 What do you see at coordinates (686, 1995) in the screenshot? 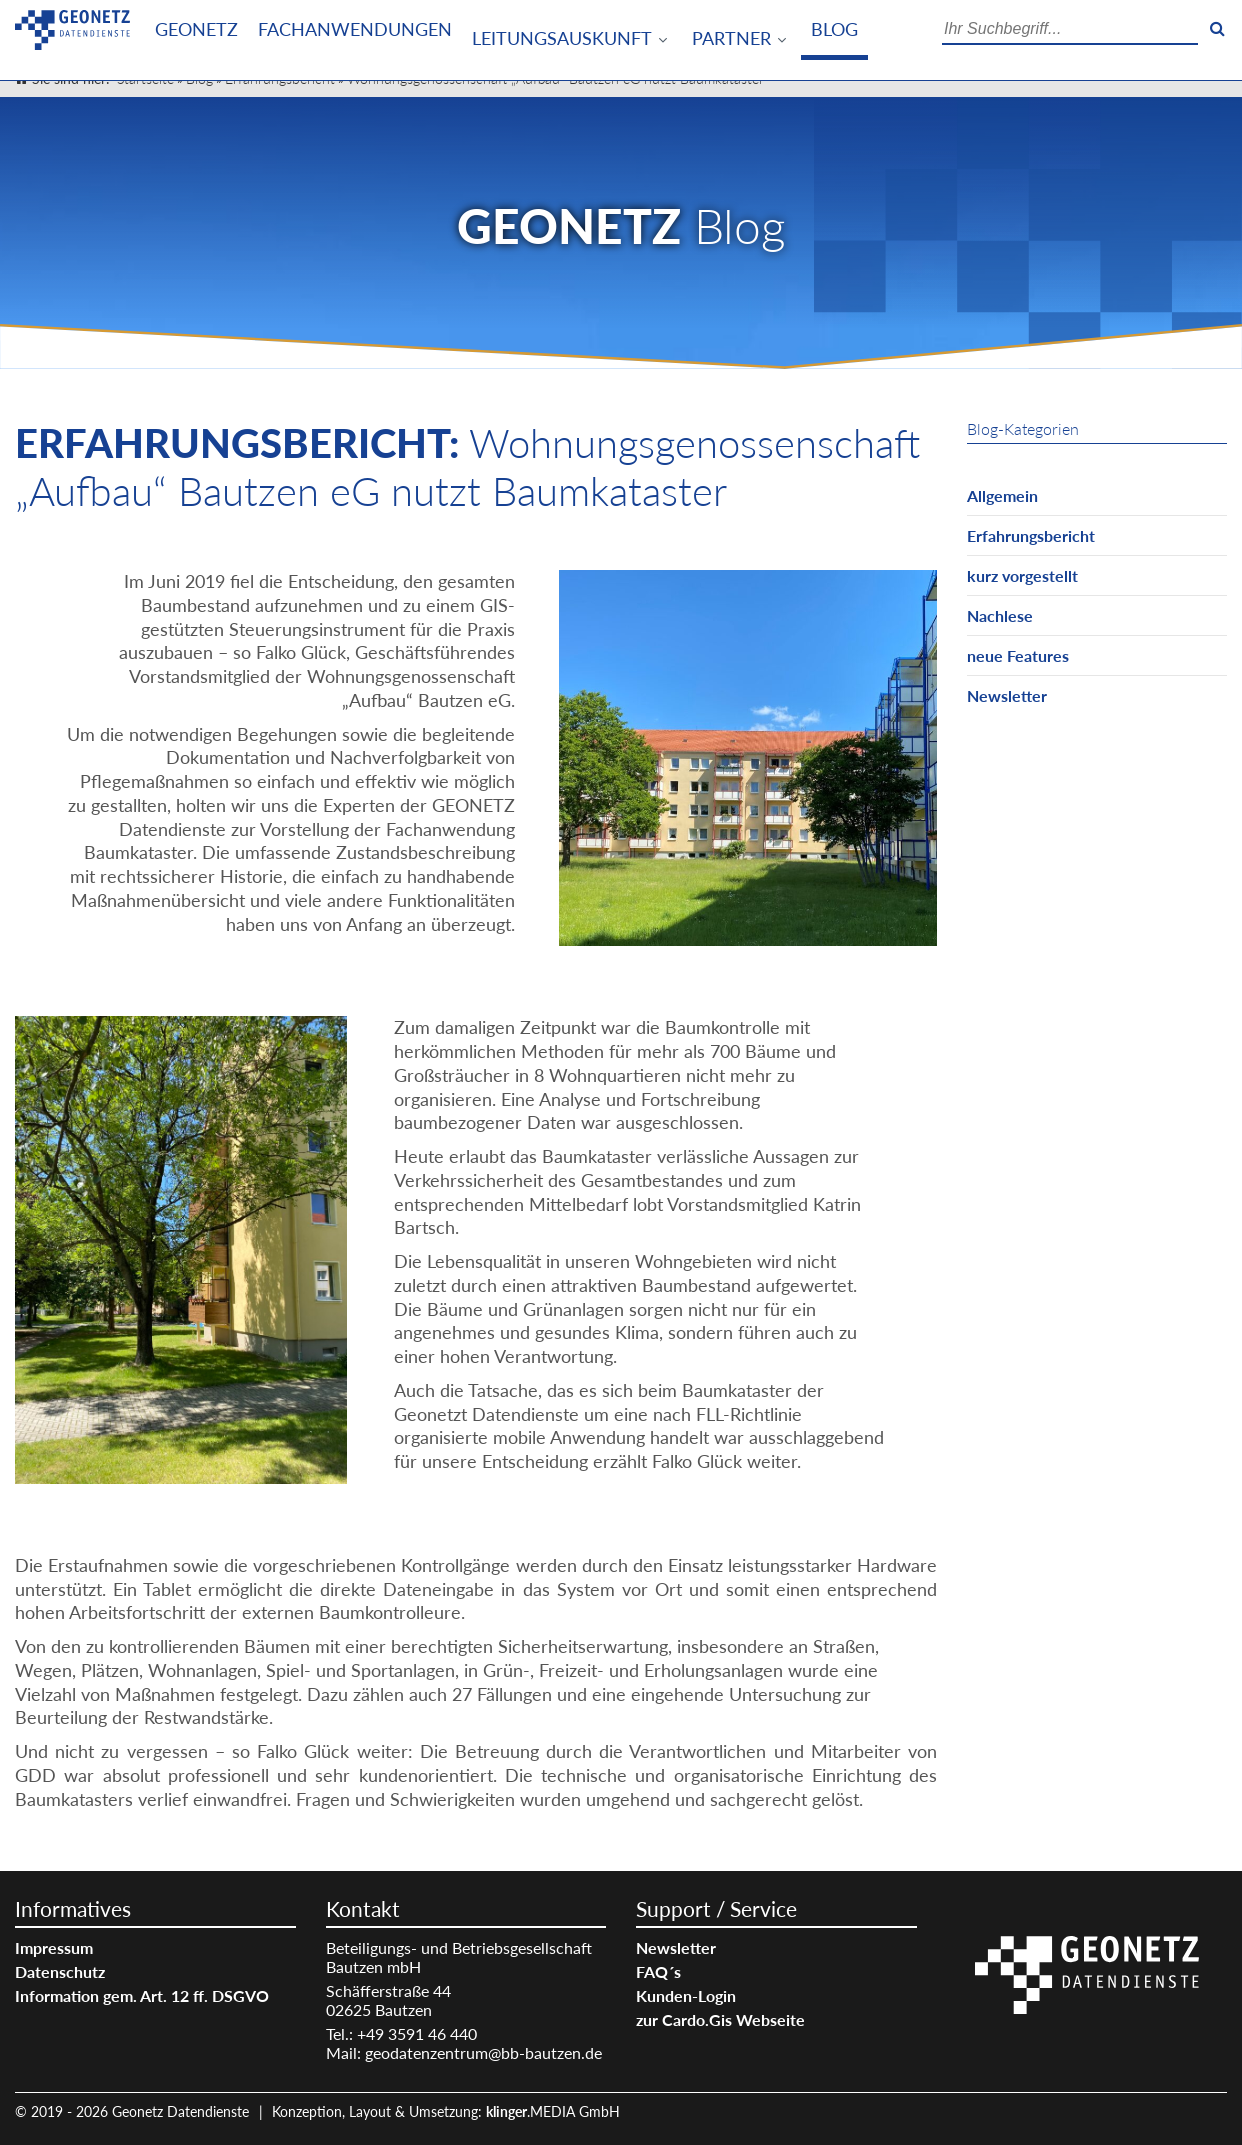
I see `Kunden-Login` at bounding box center [686, 1995].